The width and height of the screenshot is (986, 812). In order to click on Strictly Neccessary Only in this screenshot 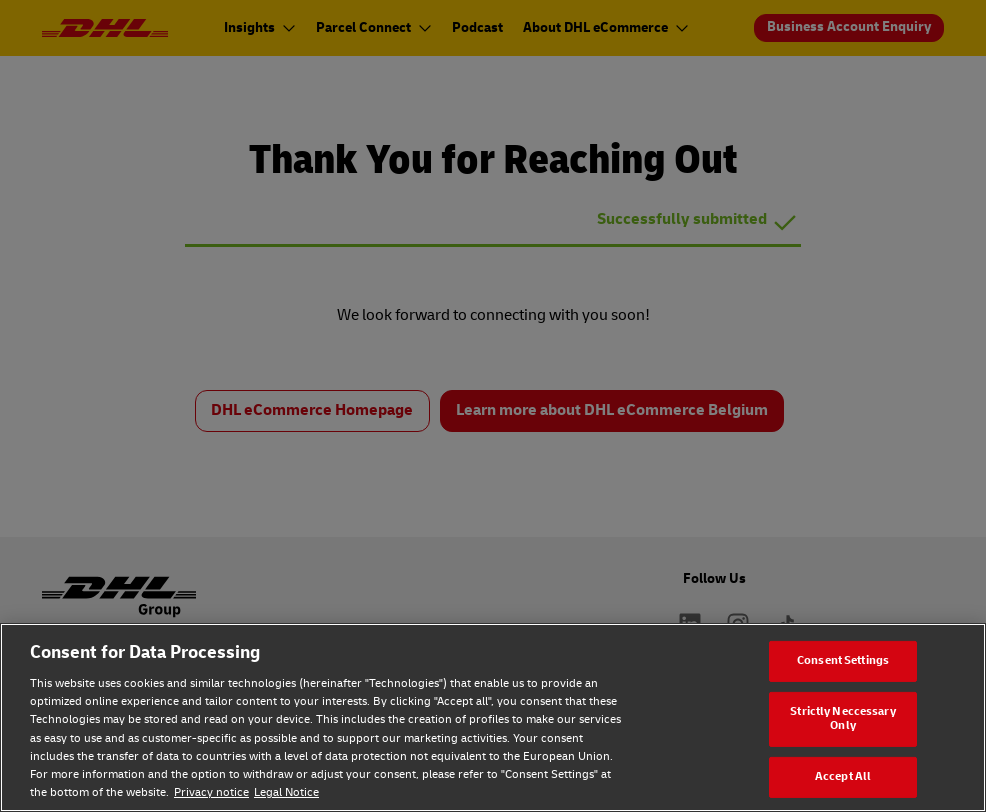, I will do `click(842, 719)`.